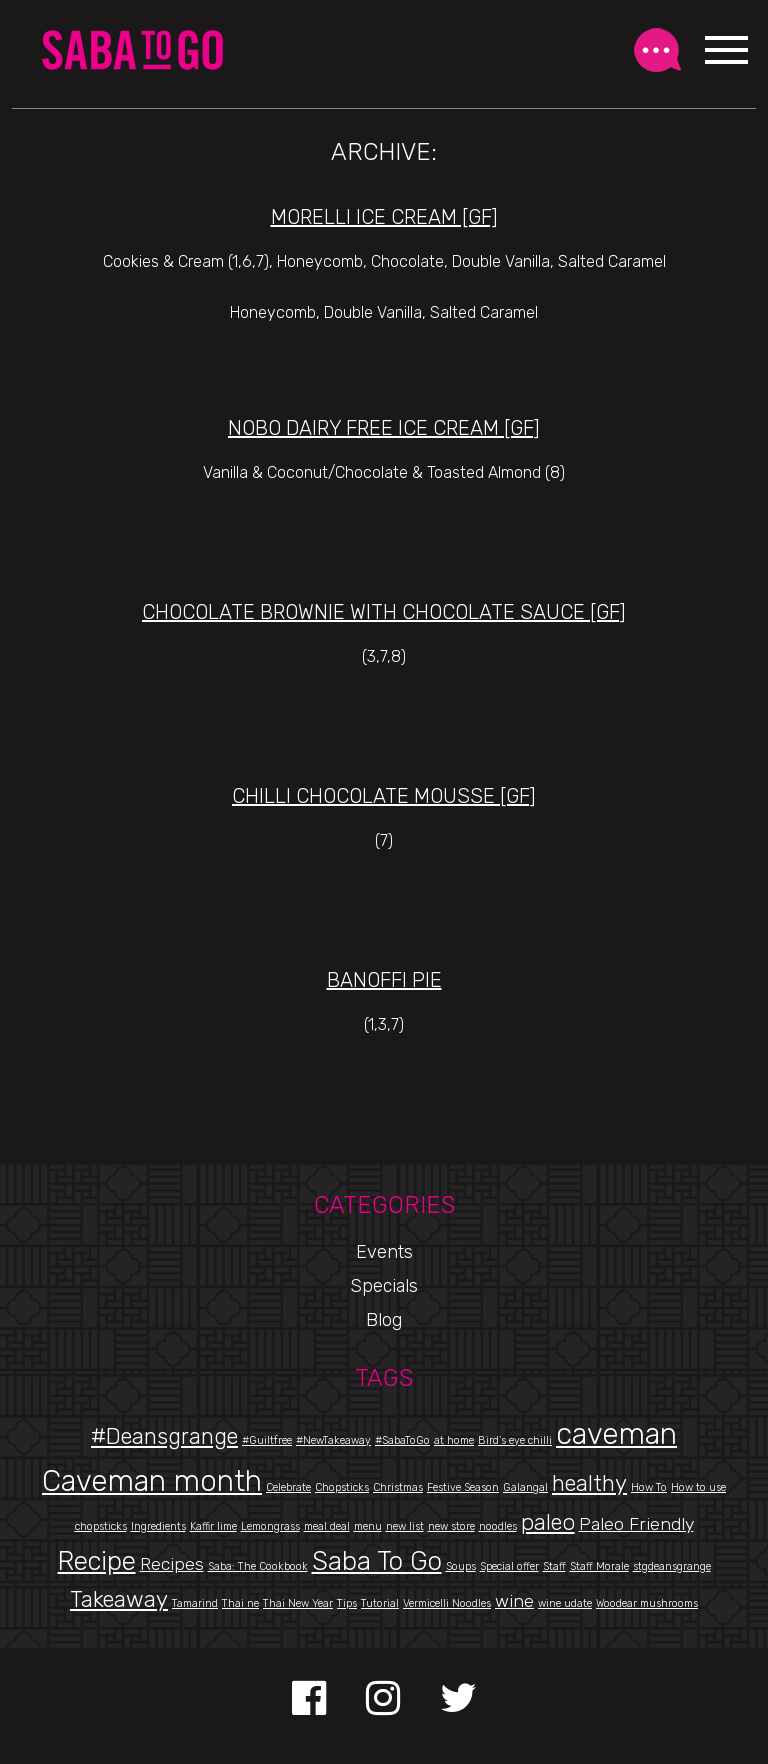 The width and height of the screenshot is (768, 1764). What do you see at coordinates (672, 1566) in the screenshot?
I see `stgdeansgrange [stgdeansgrange (1 item)]` at bounding box center [672, 1566].